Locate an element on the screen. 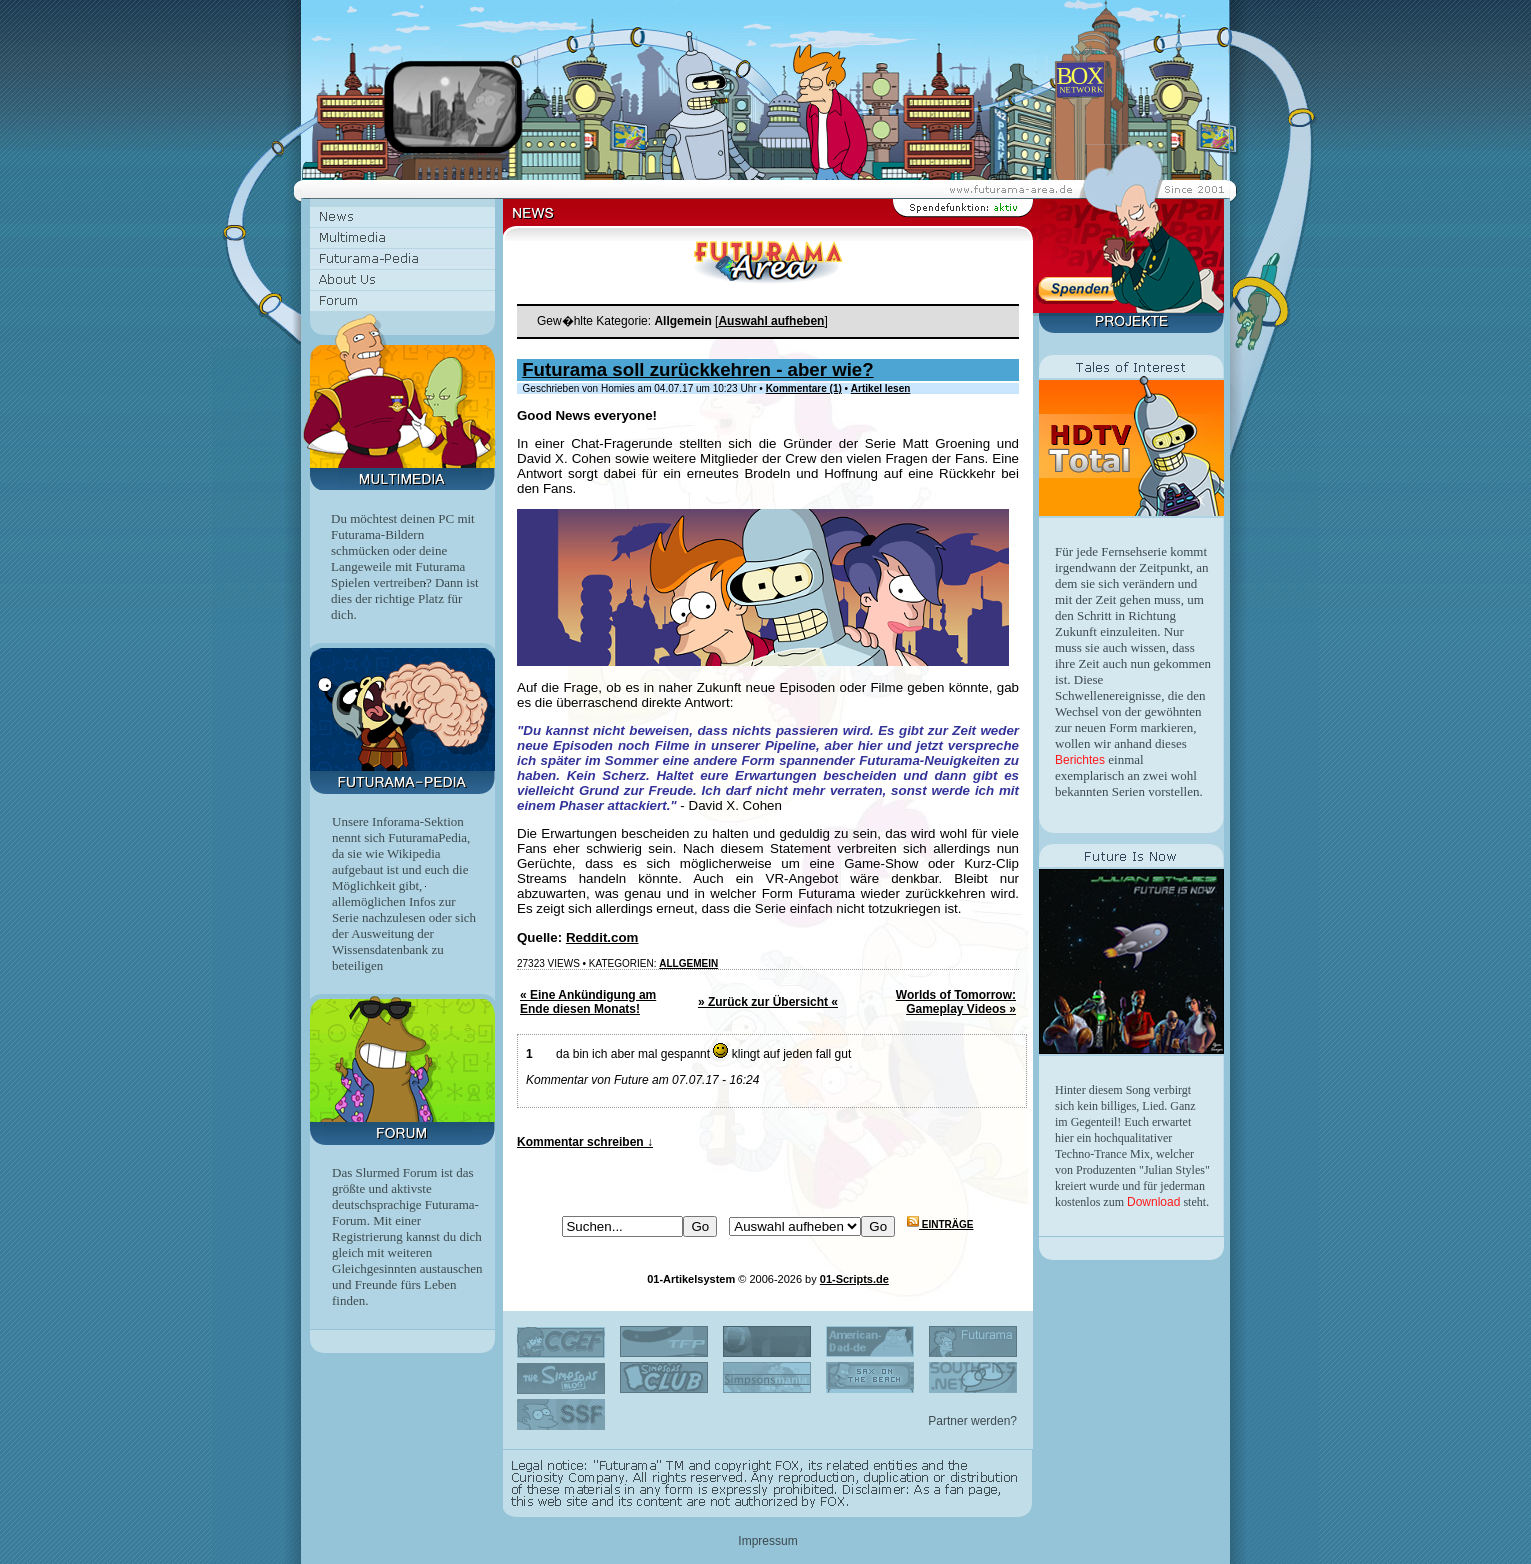 This screenshot has width=1531, height=1564. Allgemein is located at coordinates (688, 963).